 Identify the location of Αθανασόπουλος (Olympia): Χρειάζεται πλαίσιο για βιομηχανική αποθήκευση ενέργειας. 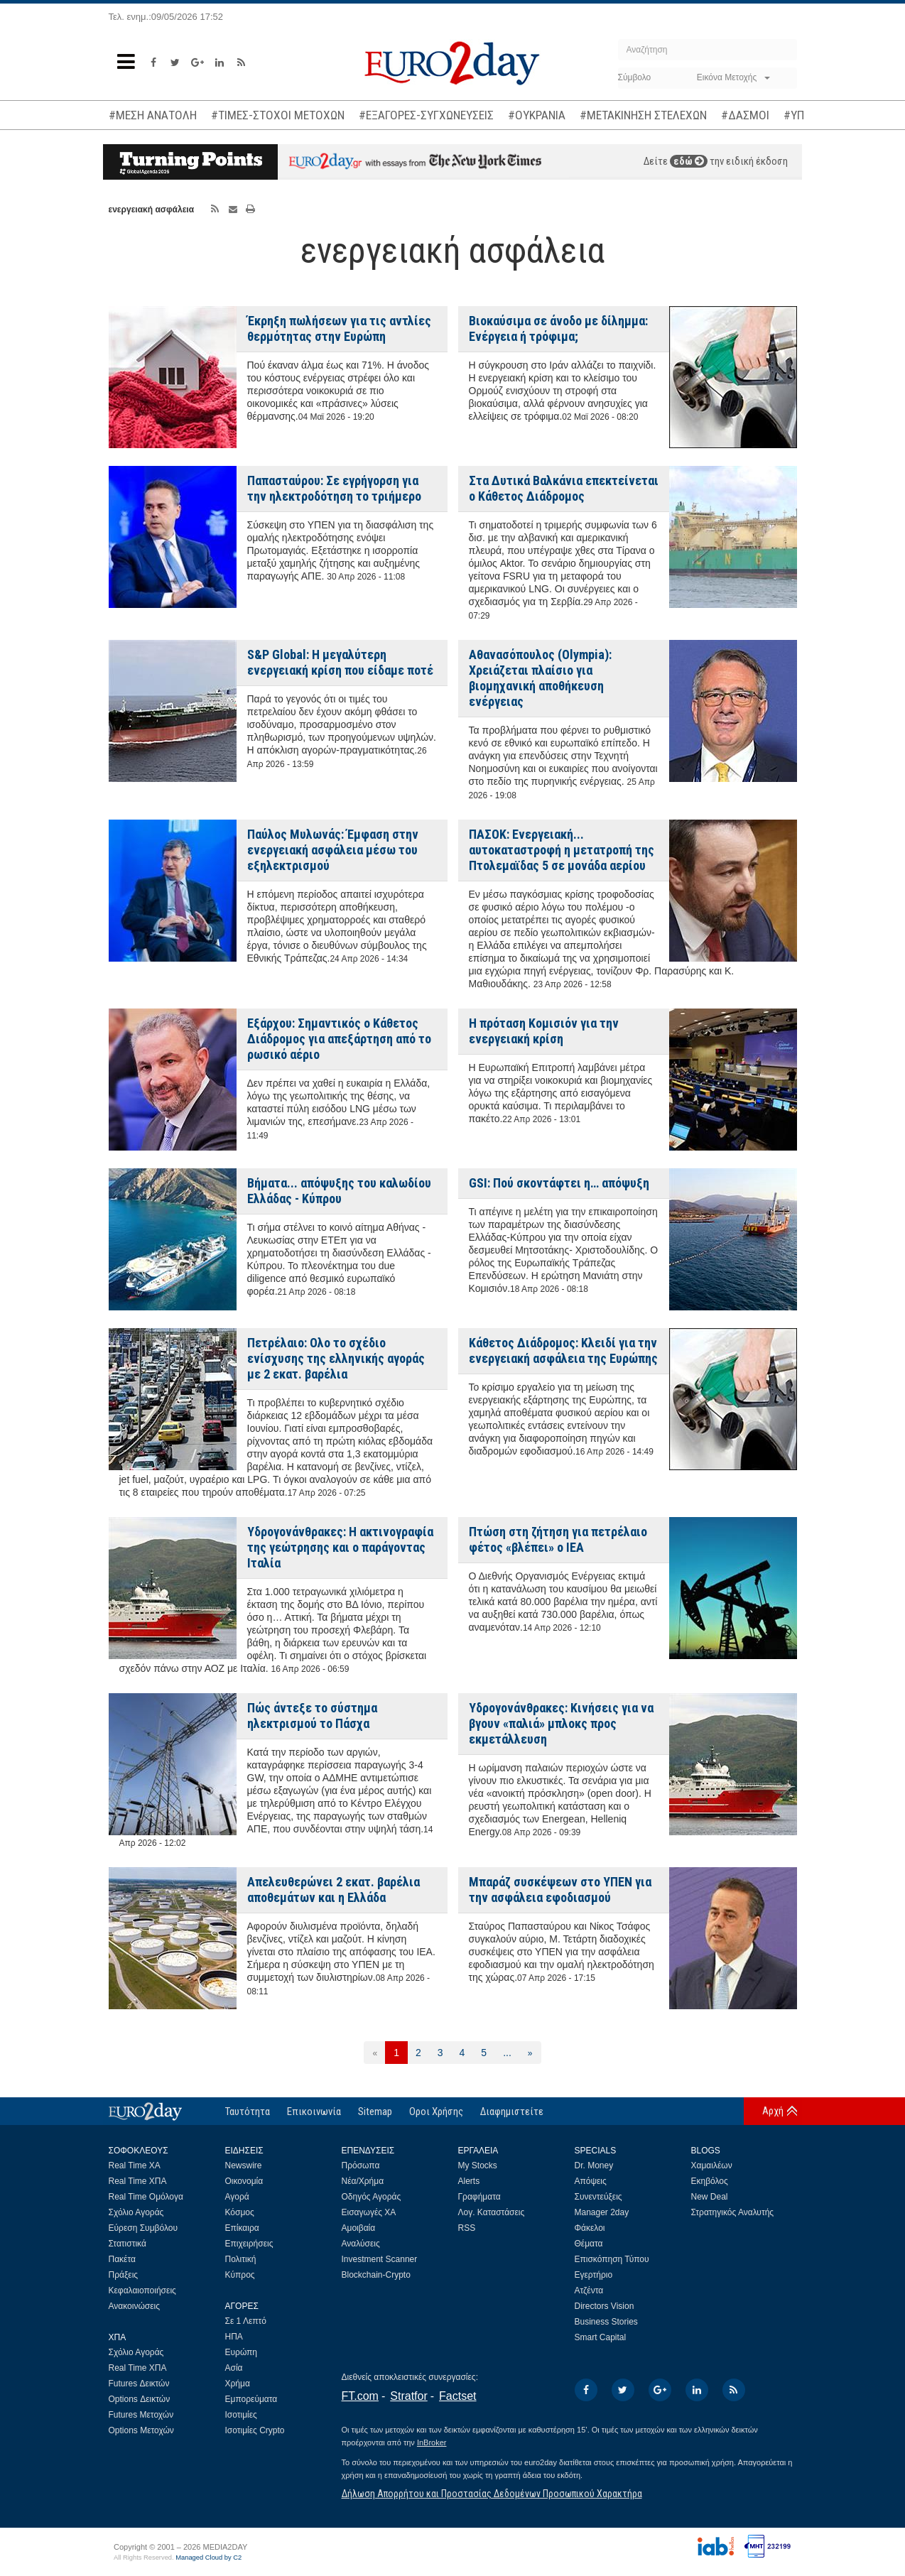
(540, 678).